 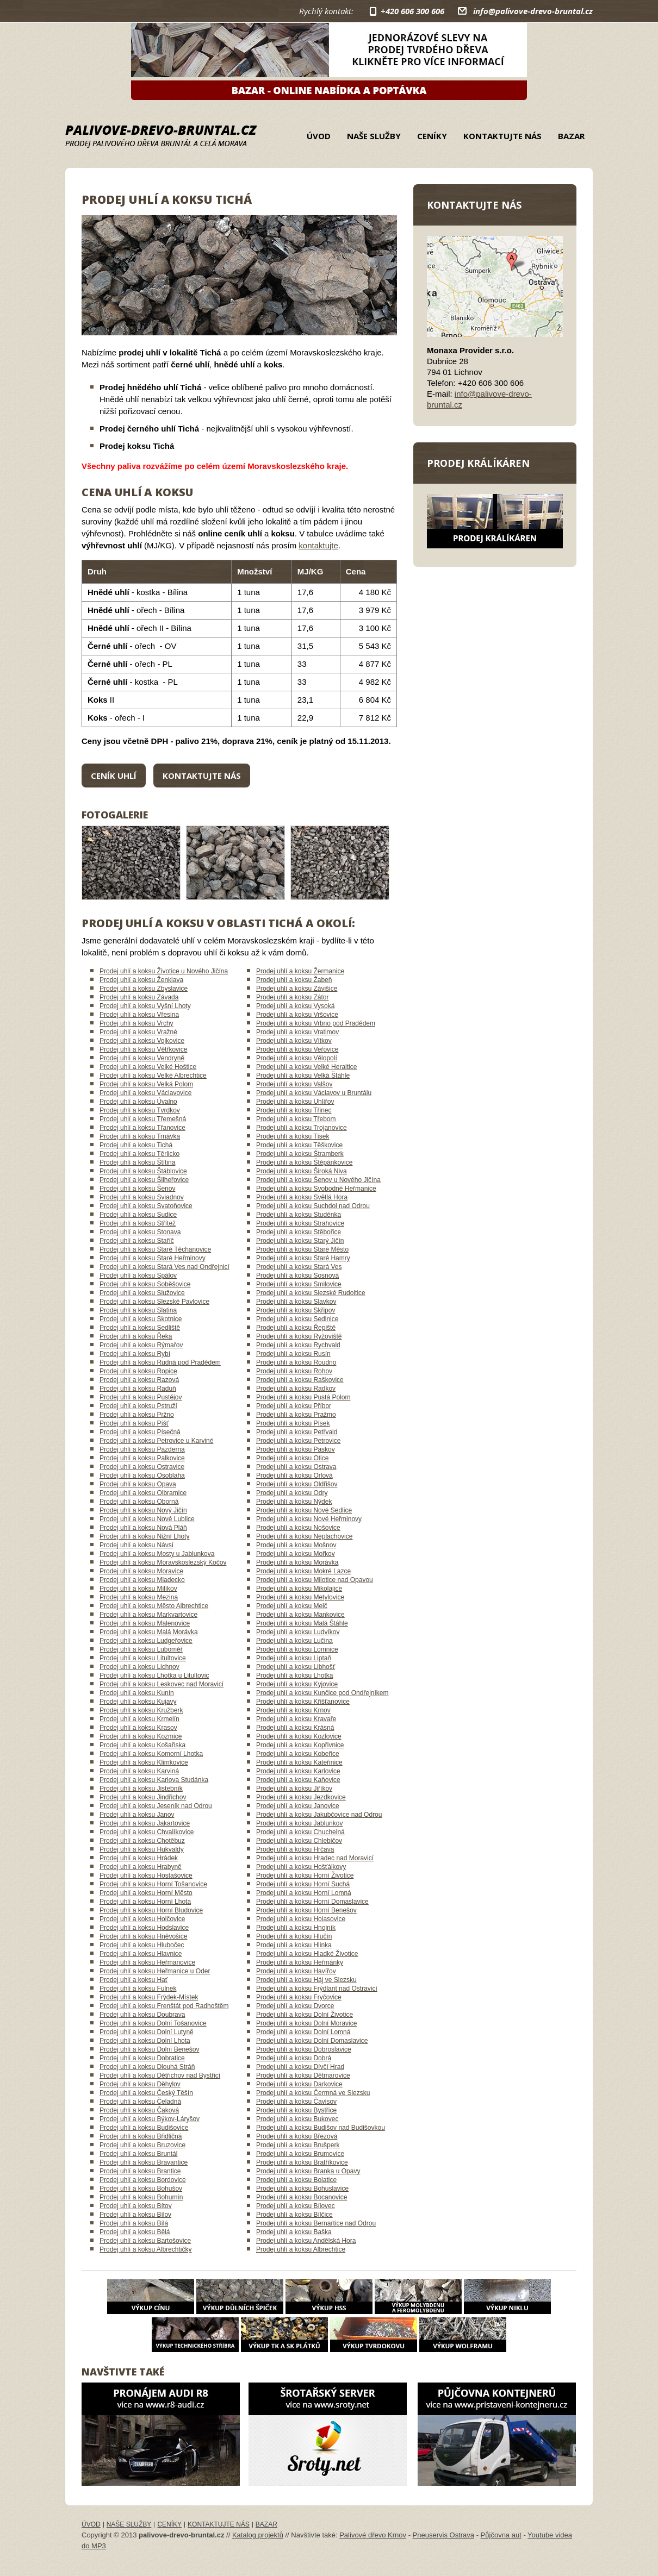 I want to click on Prodej uhlí a koksu Valšov, so click(x=294, y=1084).